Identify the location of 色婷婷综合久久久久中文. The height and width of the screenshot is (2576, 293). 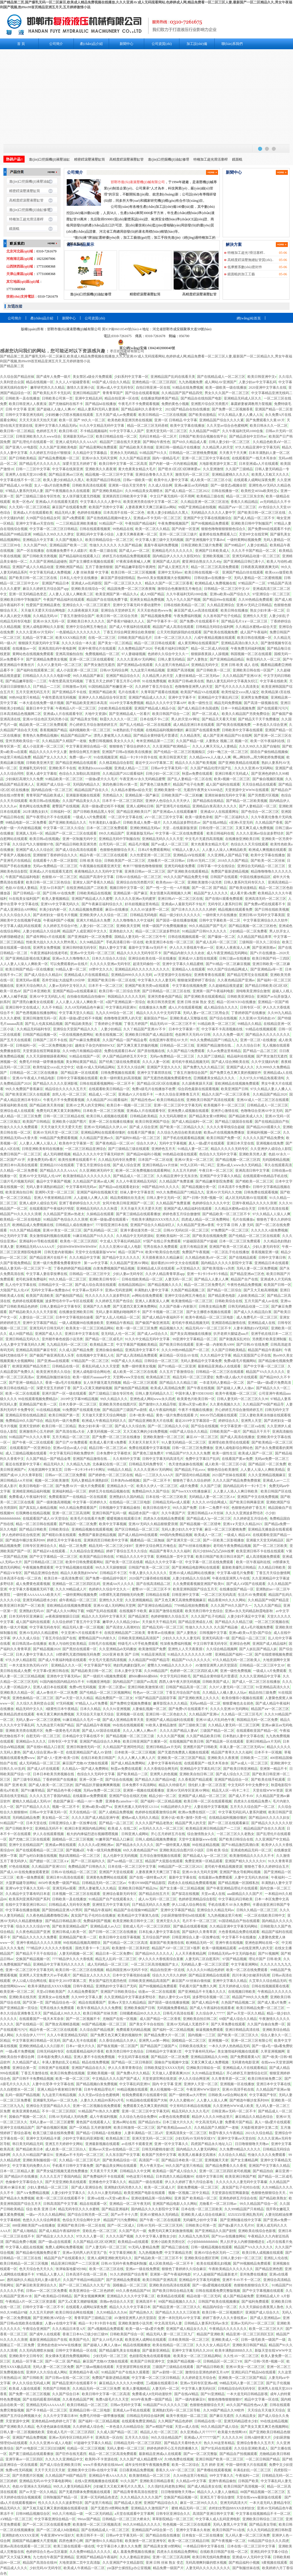
(211, 1203).